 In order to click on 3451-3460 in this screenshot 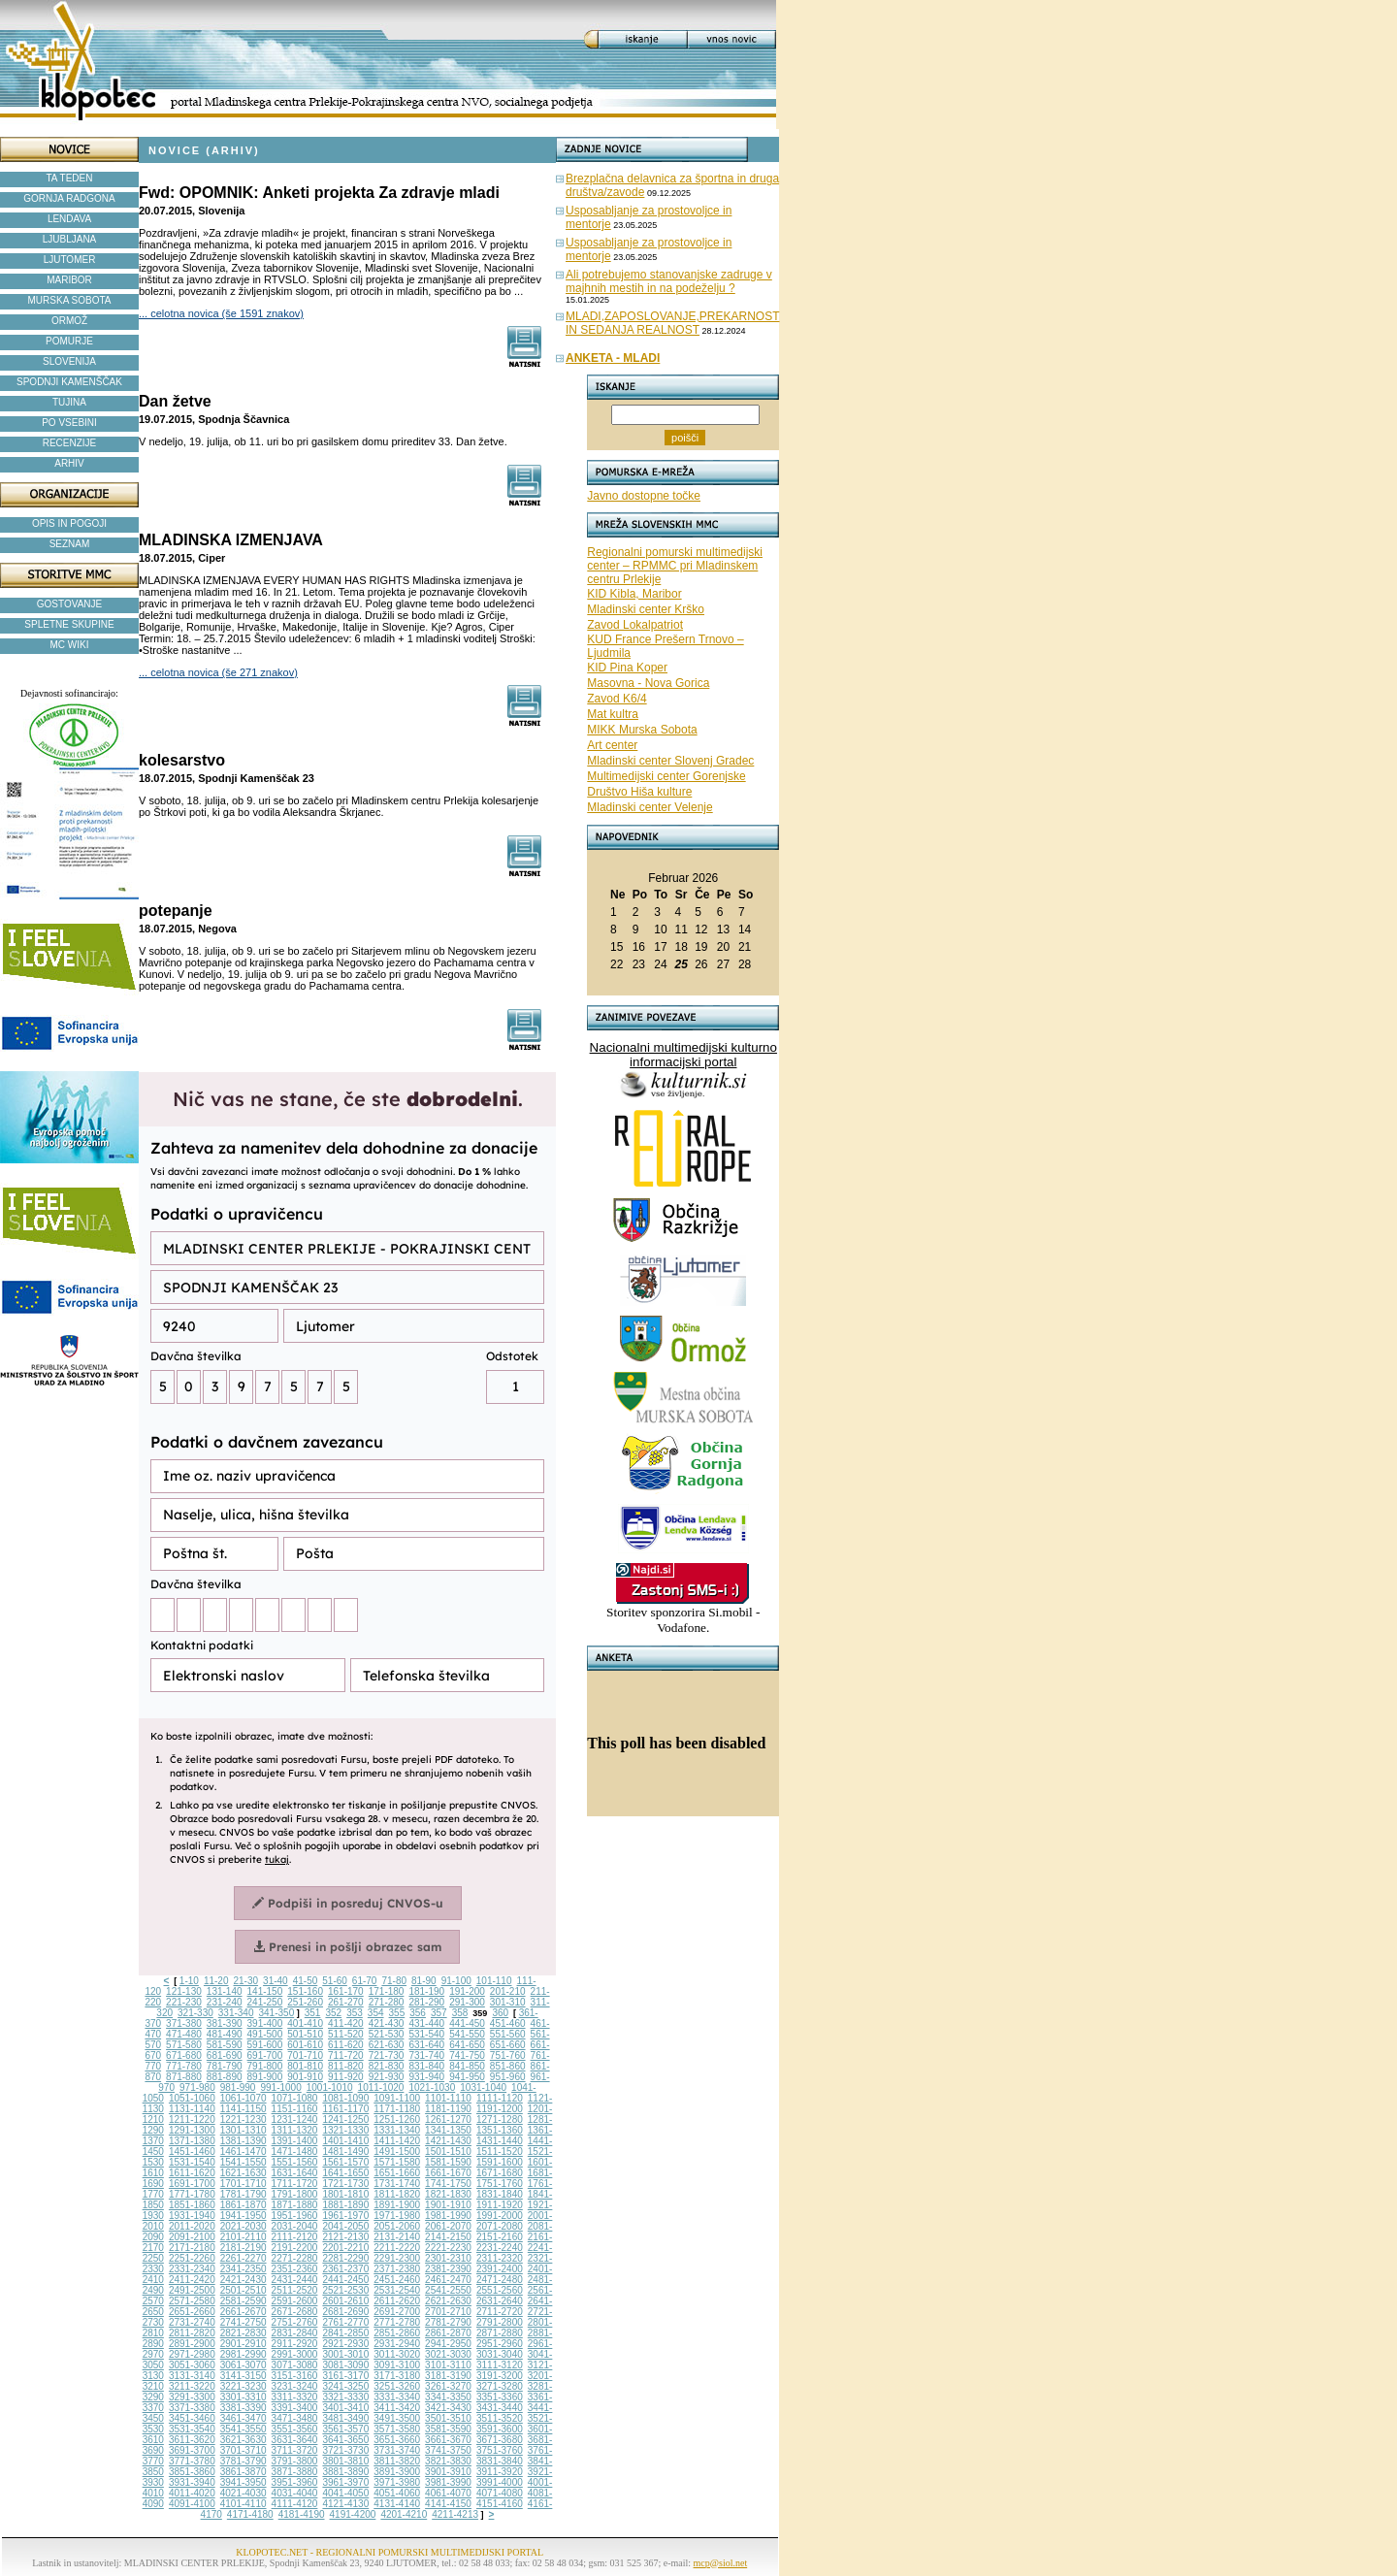, I will do `click(192, 2418)`.